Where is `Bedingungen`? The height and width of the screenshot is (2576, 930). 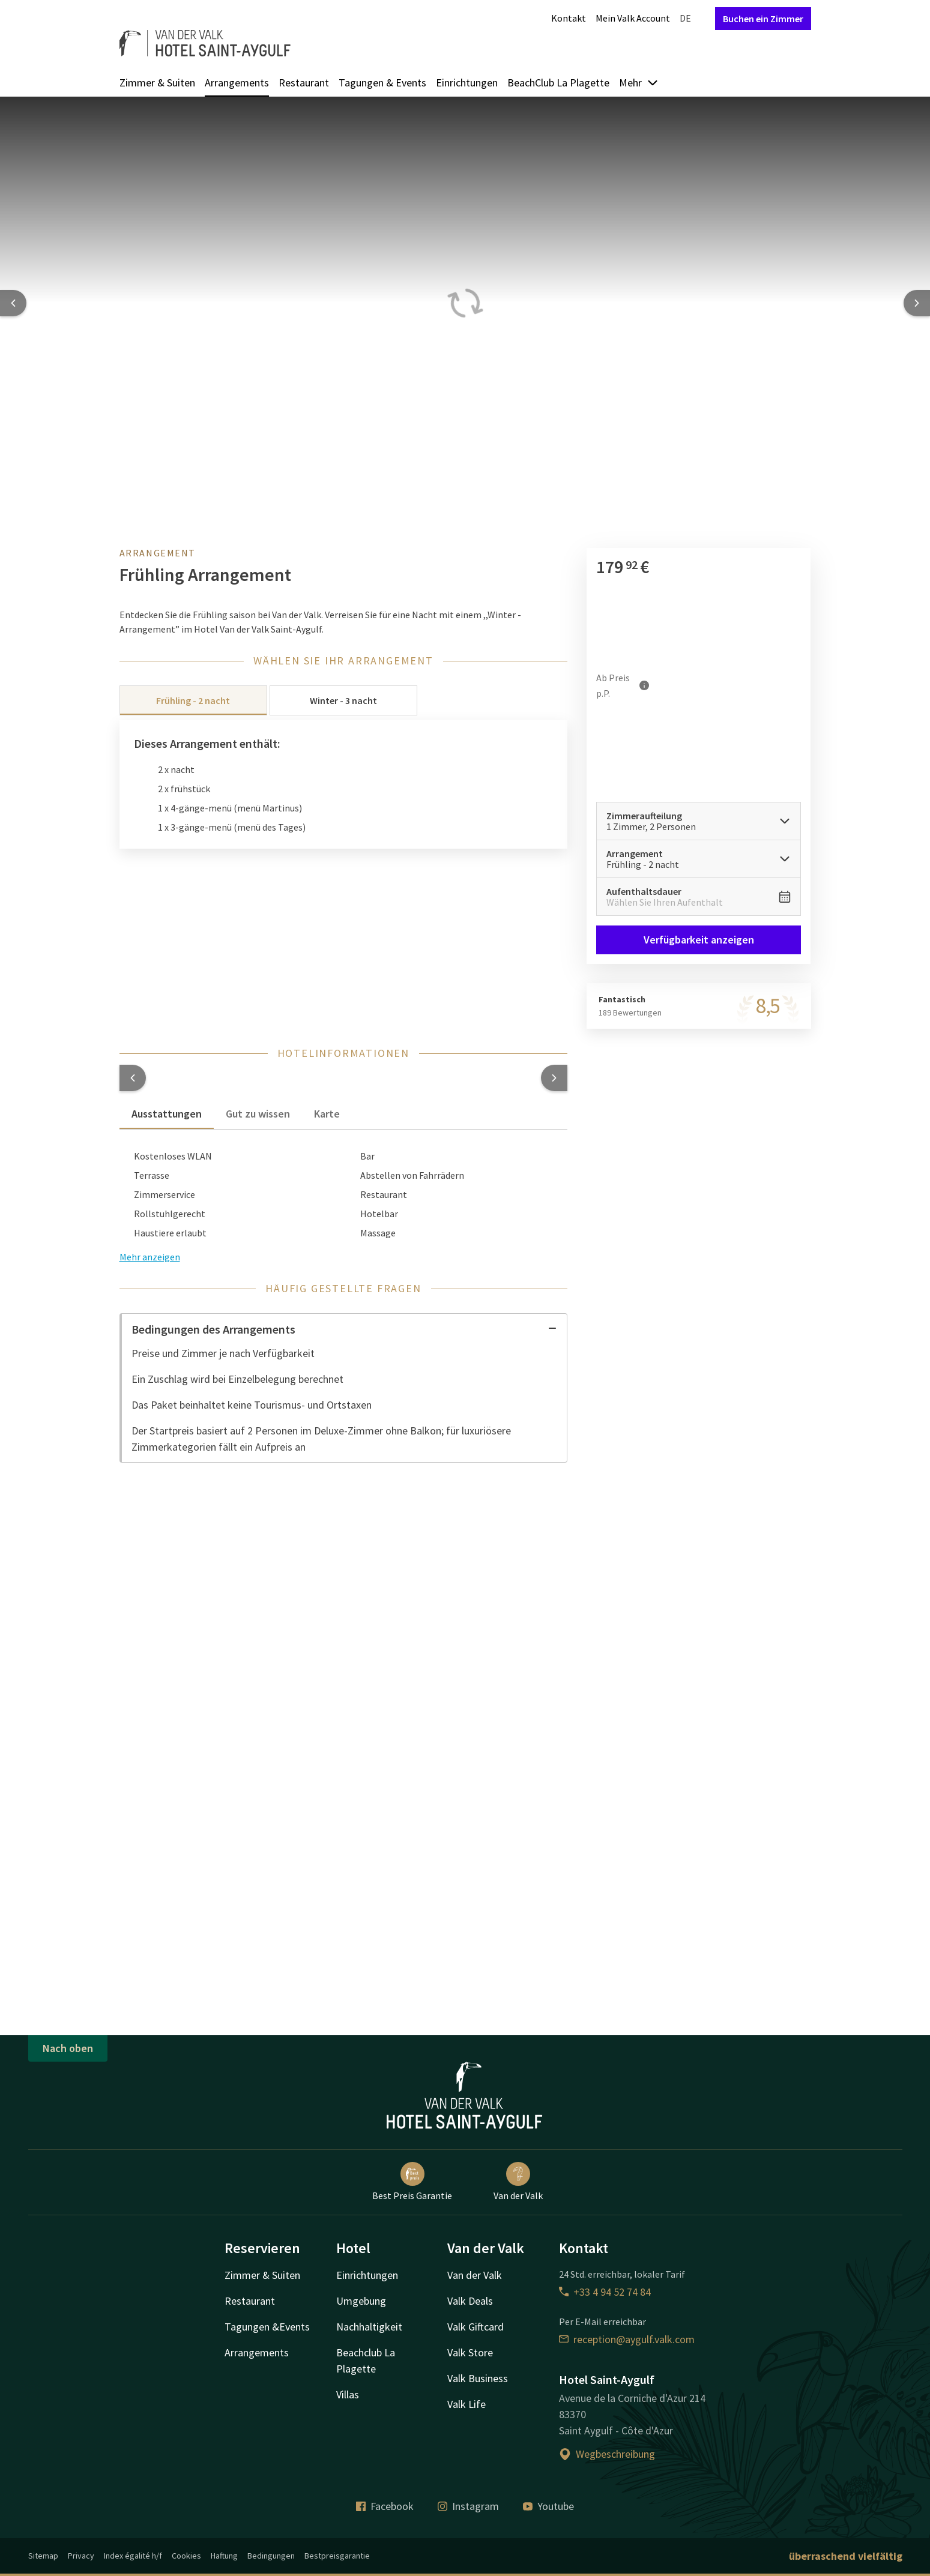
Bedingungen is located at coordinates (271, 2555).